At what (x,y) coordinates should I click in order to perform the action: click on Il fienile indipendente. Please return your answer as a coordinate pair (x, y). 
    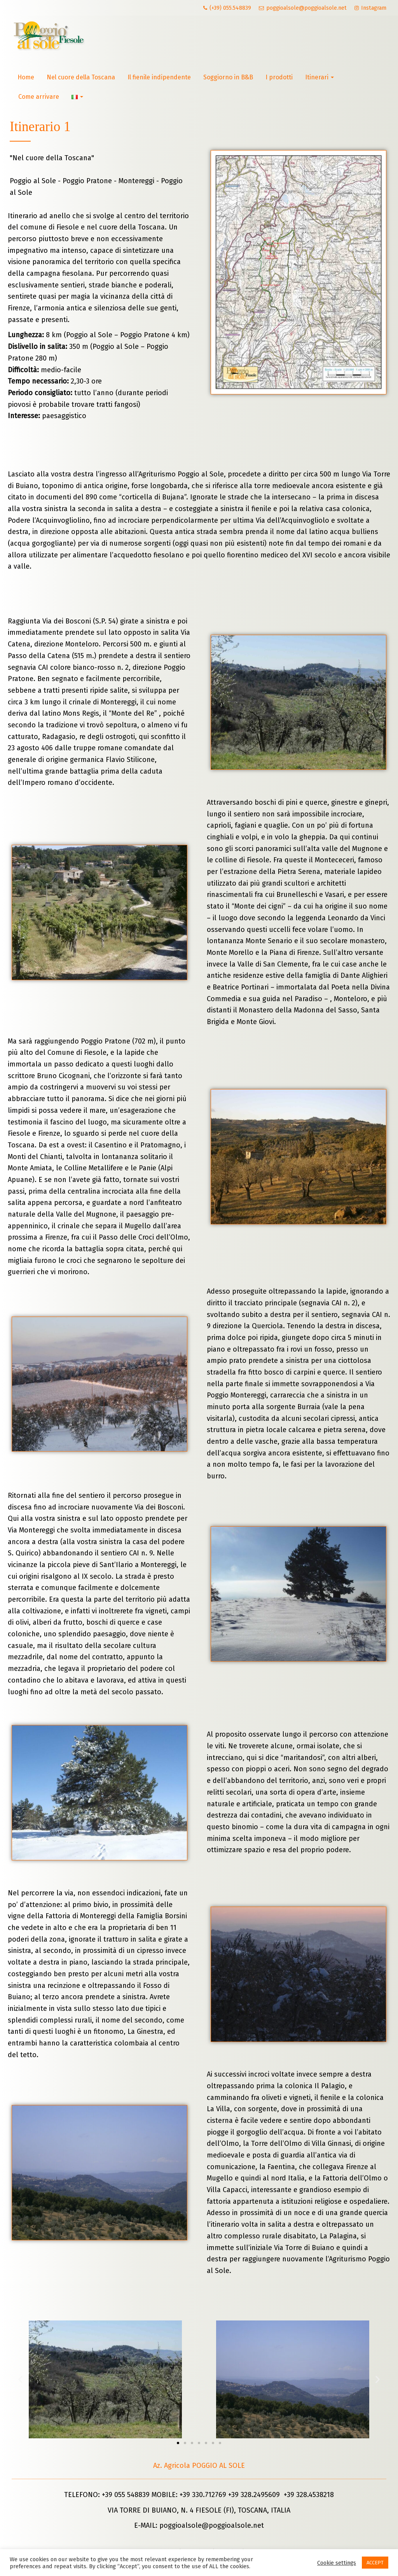
    Looking at the image, I should click on (159, 77).